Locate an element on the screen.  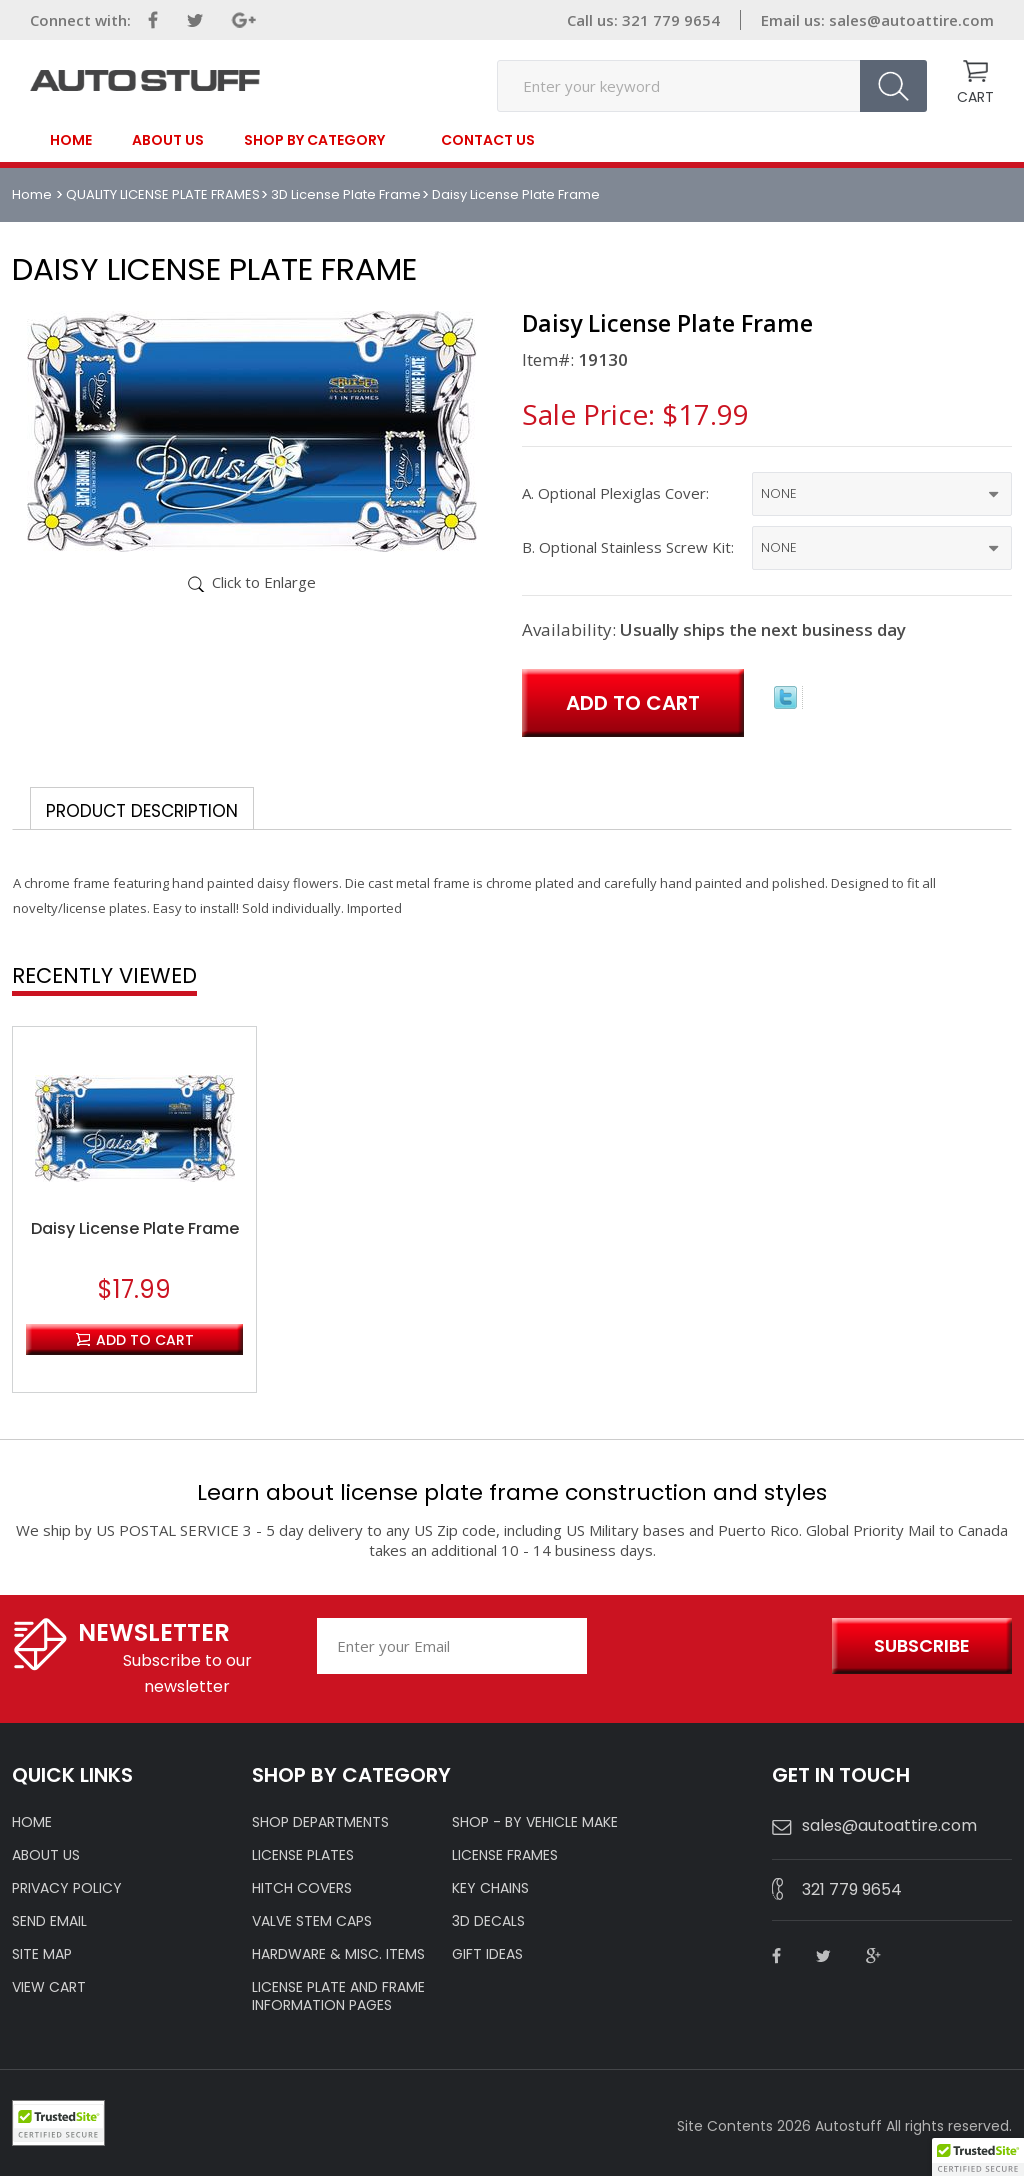
Shop - by VEHICLE MAKE is located at coordinates (535, 1822).